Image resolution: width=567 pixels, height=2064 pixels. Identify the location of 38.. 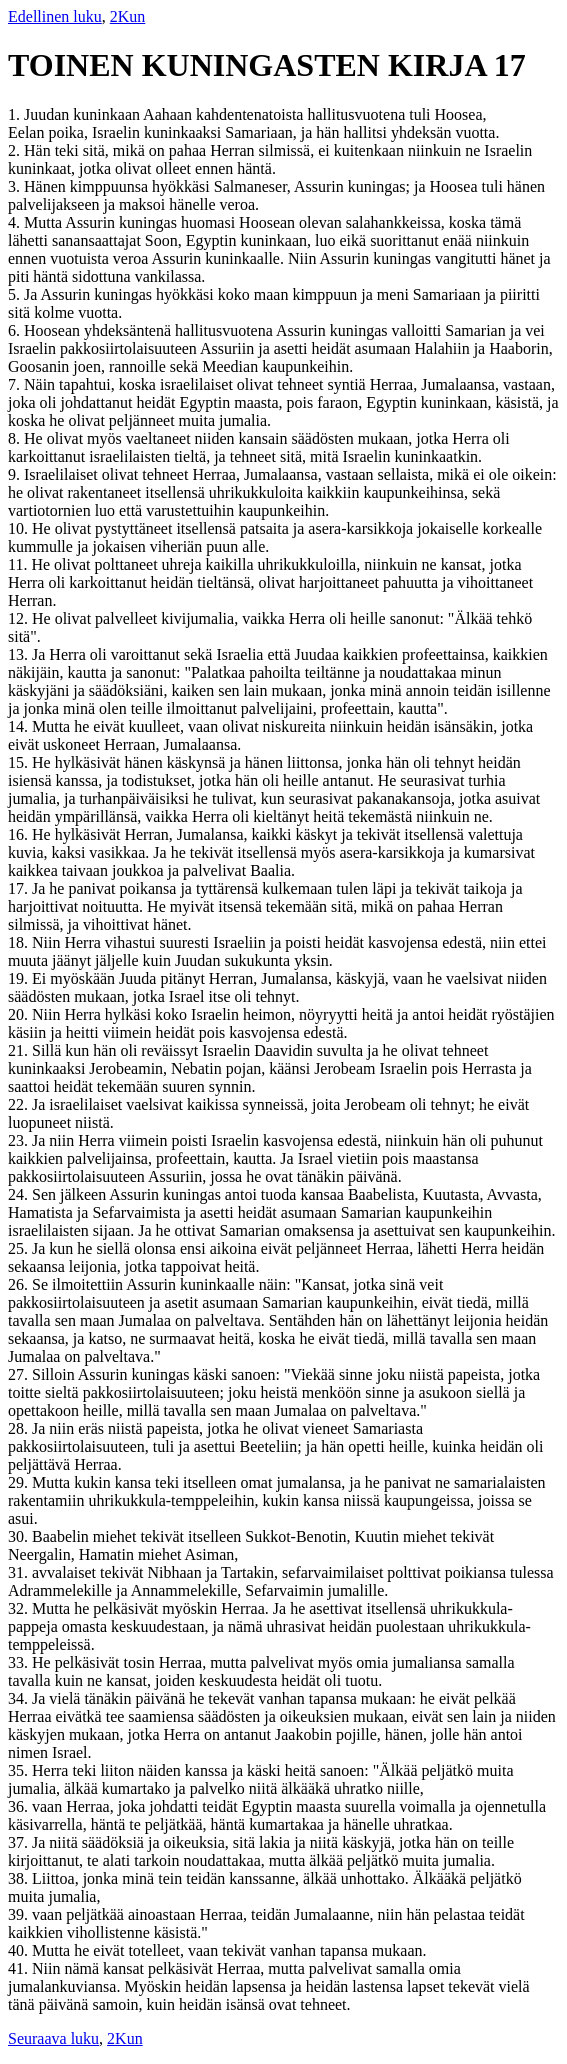
(20, 1878).